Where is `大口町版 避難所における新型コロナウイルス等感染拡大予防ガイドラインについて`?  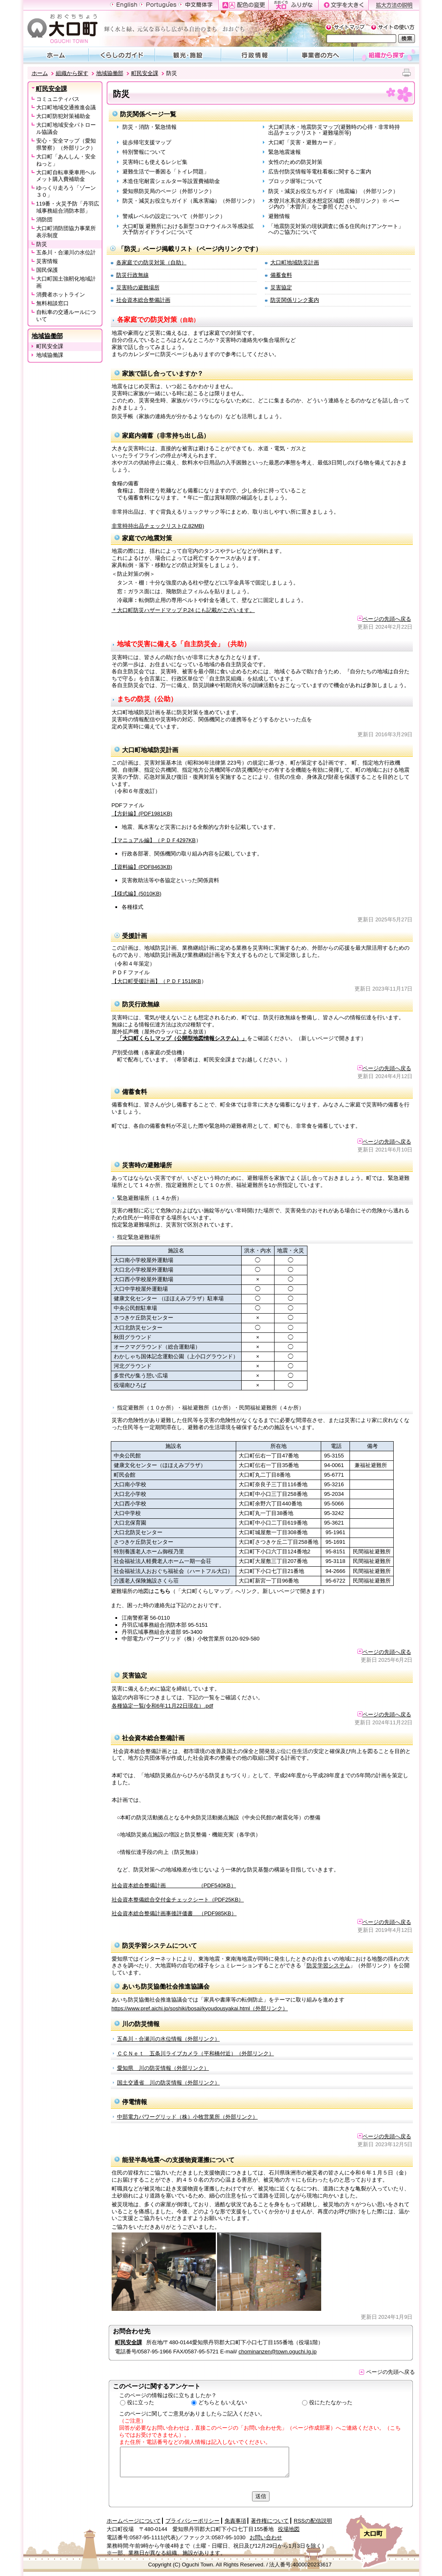 大口町版 避難所における新型コロナウイルス等感染拡大予防ガイドラインについて is located at coordinates (188, 229).